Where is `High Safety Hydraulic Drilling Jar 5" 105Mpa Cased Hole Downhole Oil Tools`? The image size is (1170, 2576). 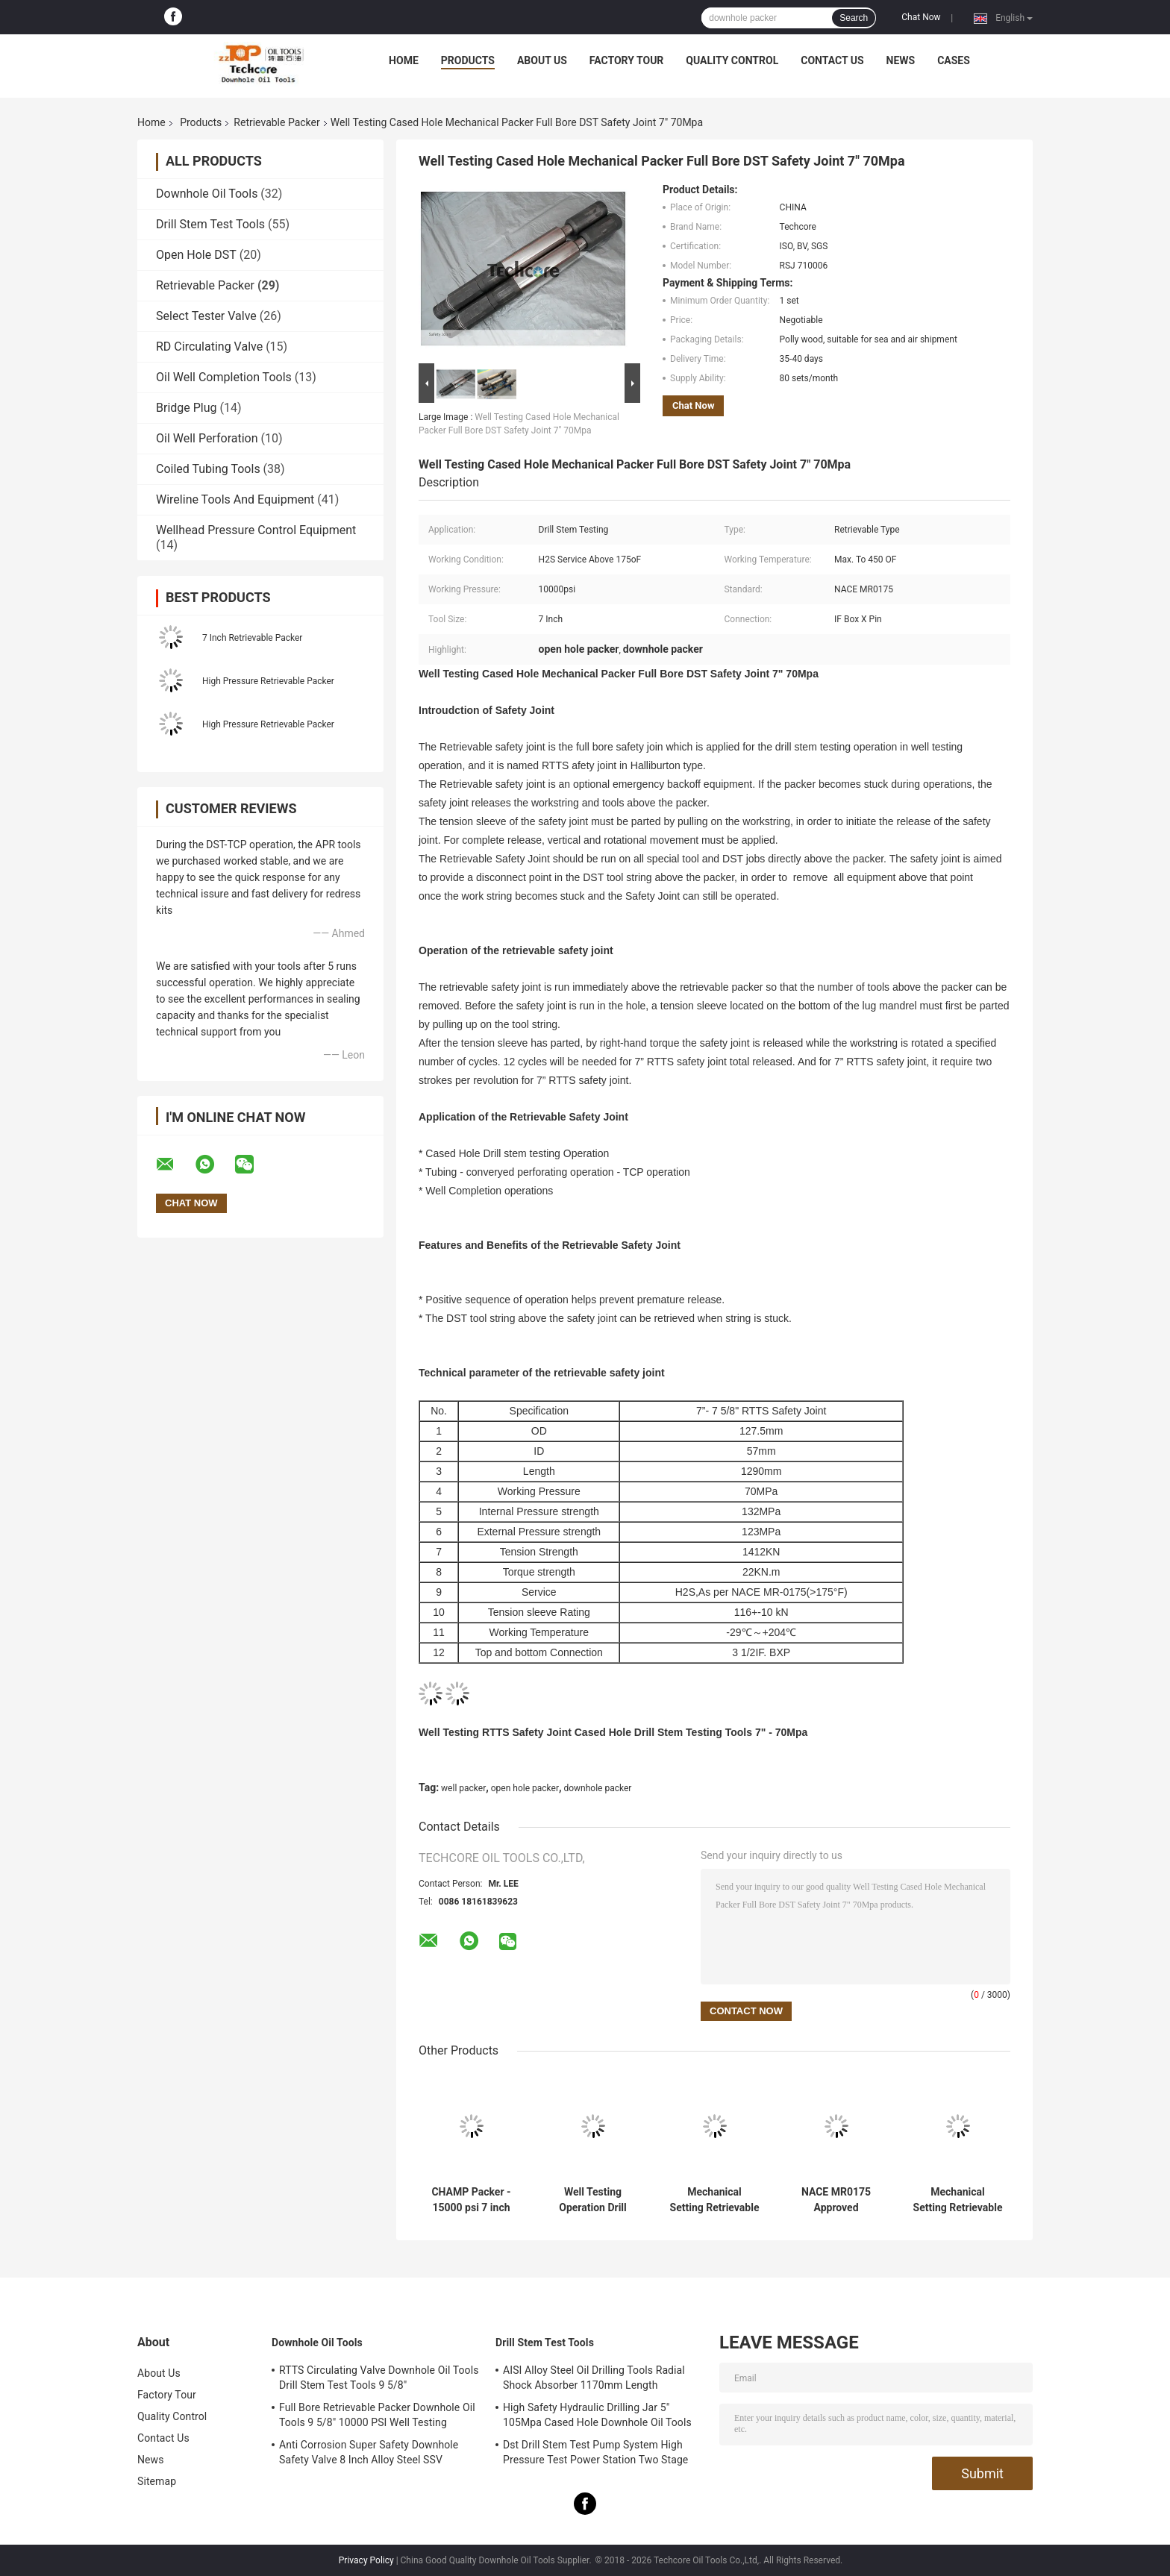 High Safety Hydraulic Drilling Jar 5" 105Mpa Cased Hole Downhole Oil Tools is located at coordinates (597, 2414).